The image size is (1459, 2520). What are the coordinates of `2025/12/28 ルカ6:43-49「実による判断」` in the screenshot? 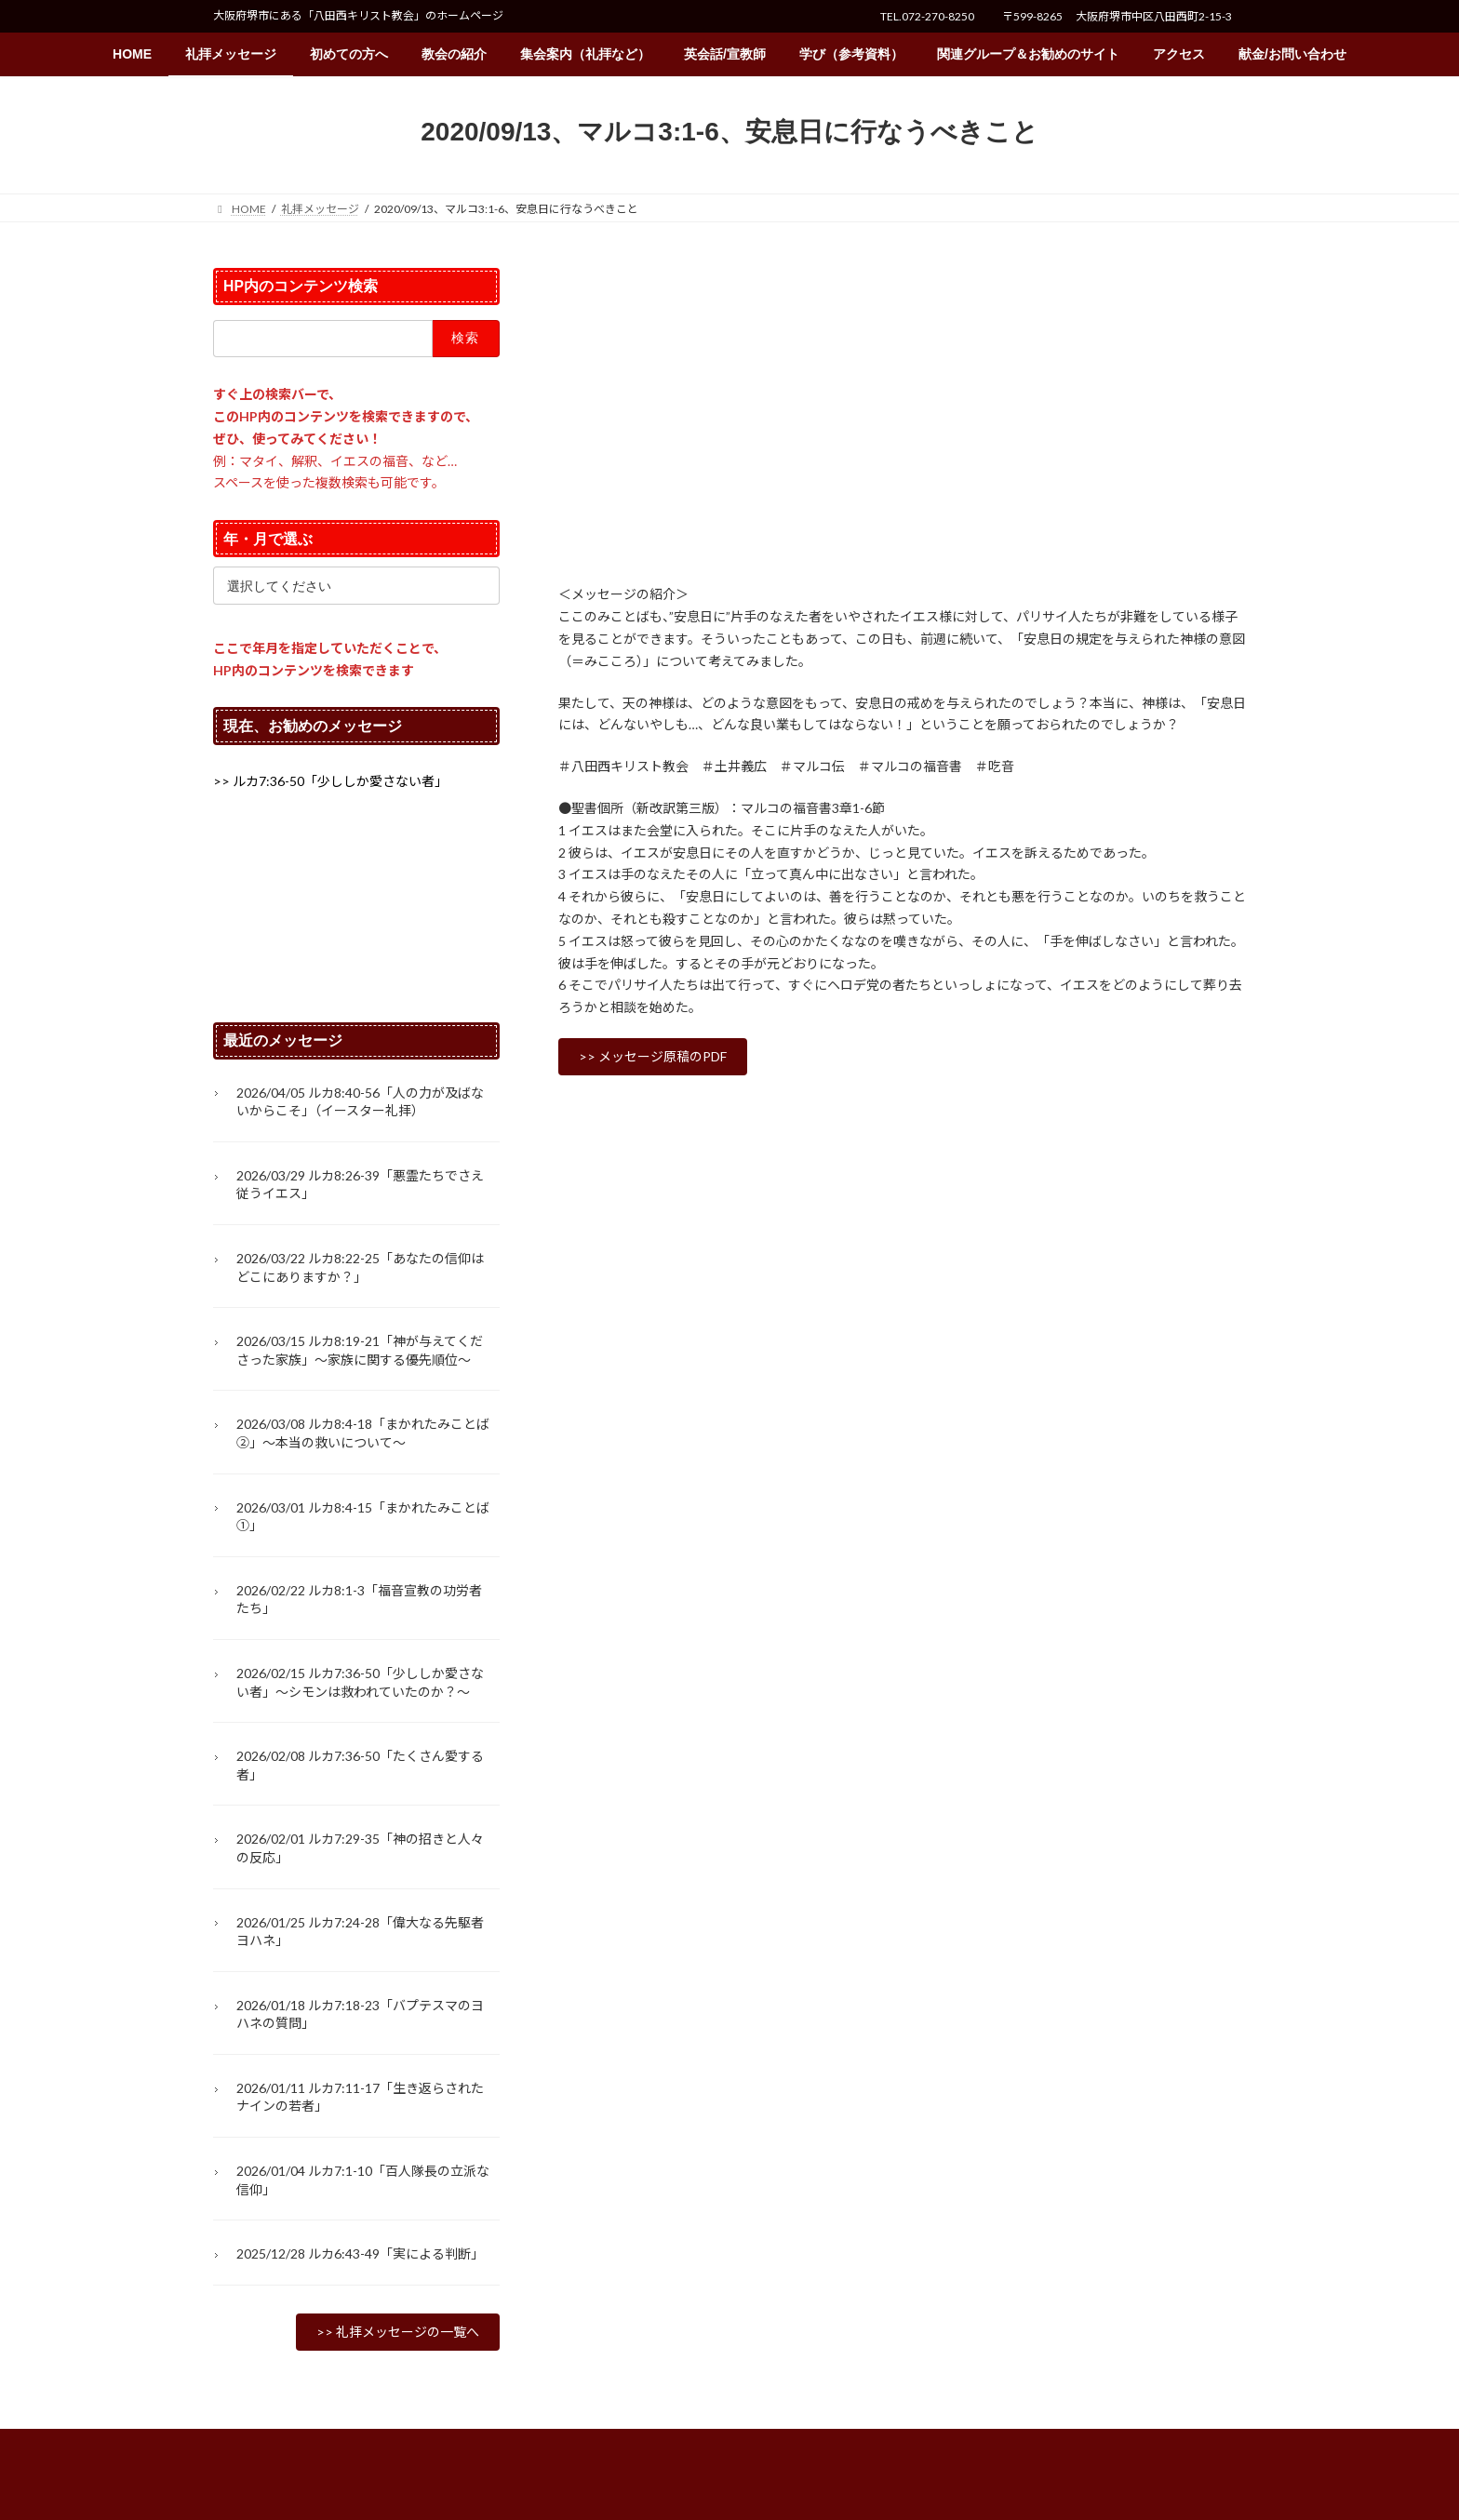 It's located at (360, 2254).